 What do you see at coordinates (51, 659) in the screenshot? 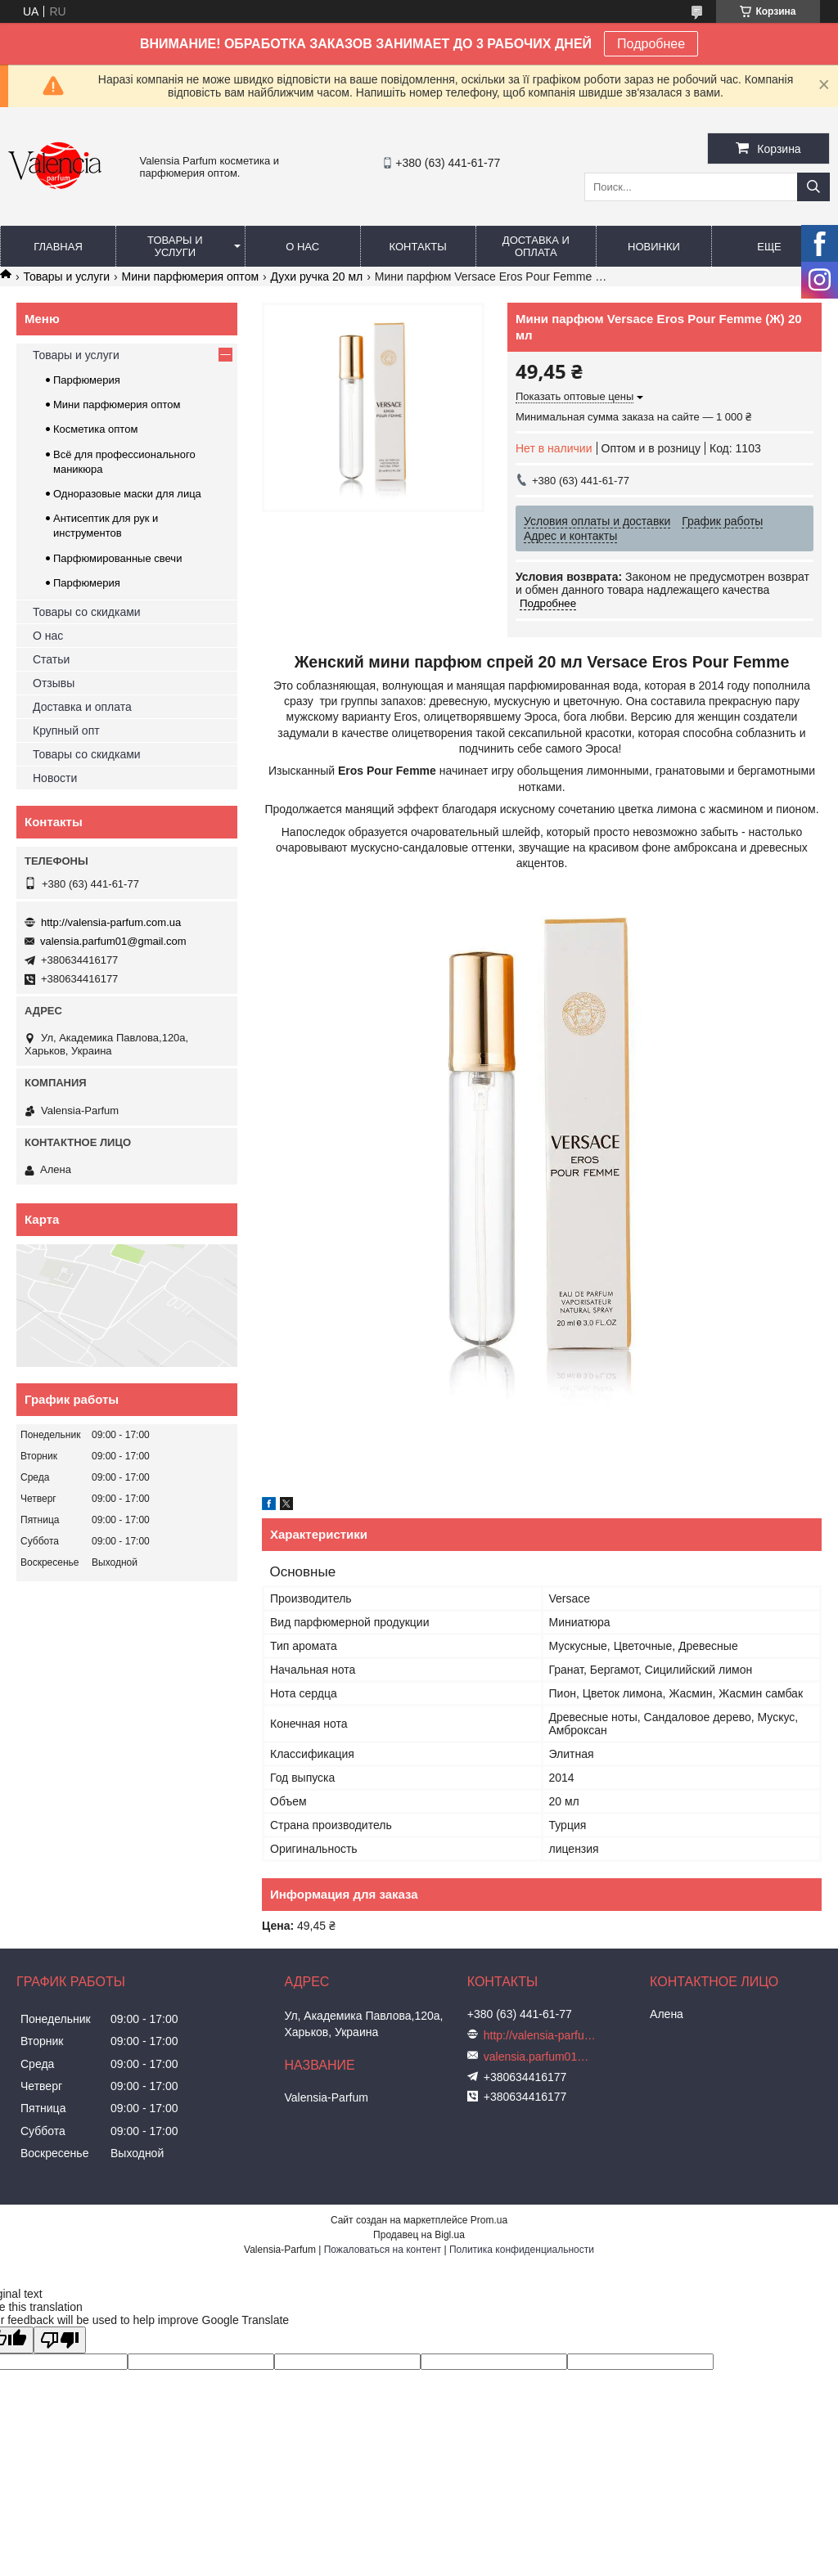
I see `Статьи` at bounding box center [51, 659].